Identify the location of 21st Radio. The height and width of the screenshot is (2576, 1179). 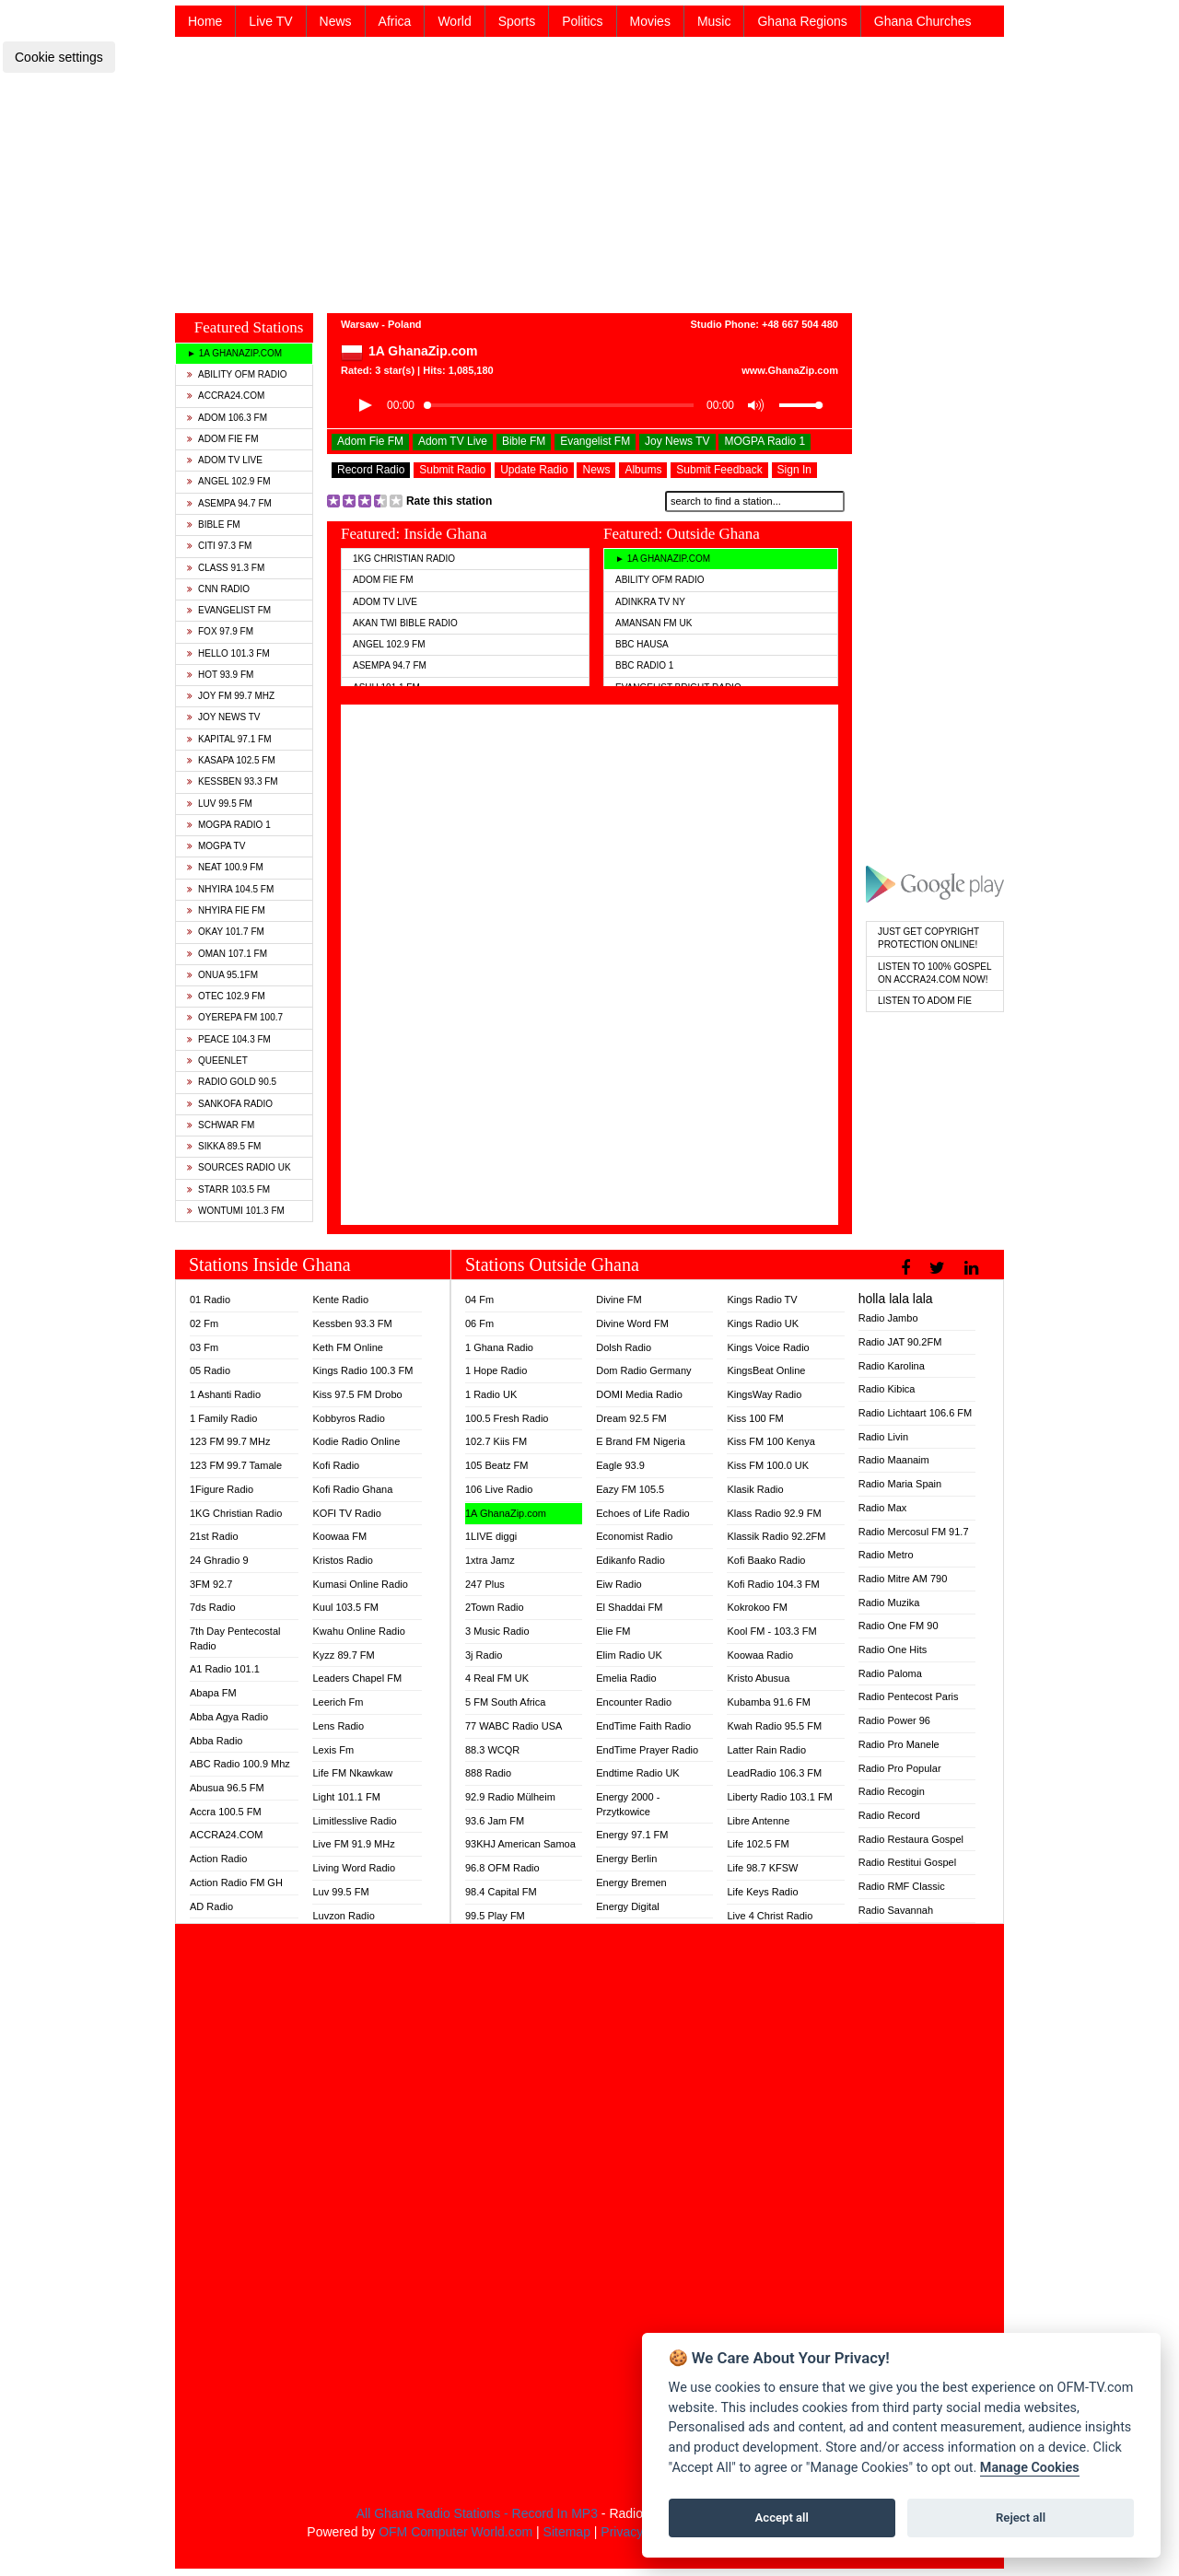
(214, 1536).